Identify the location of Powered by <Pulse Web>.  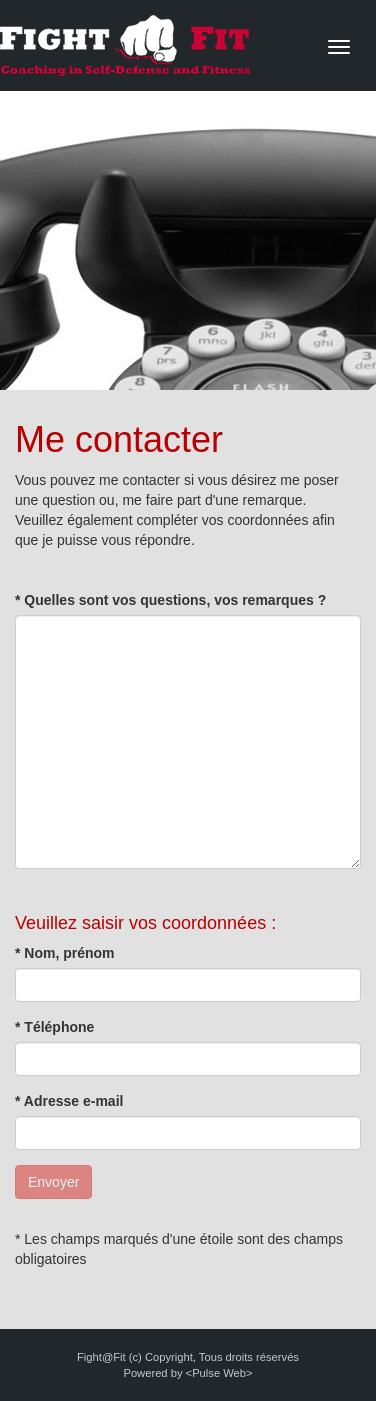
(187, 1373).